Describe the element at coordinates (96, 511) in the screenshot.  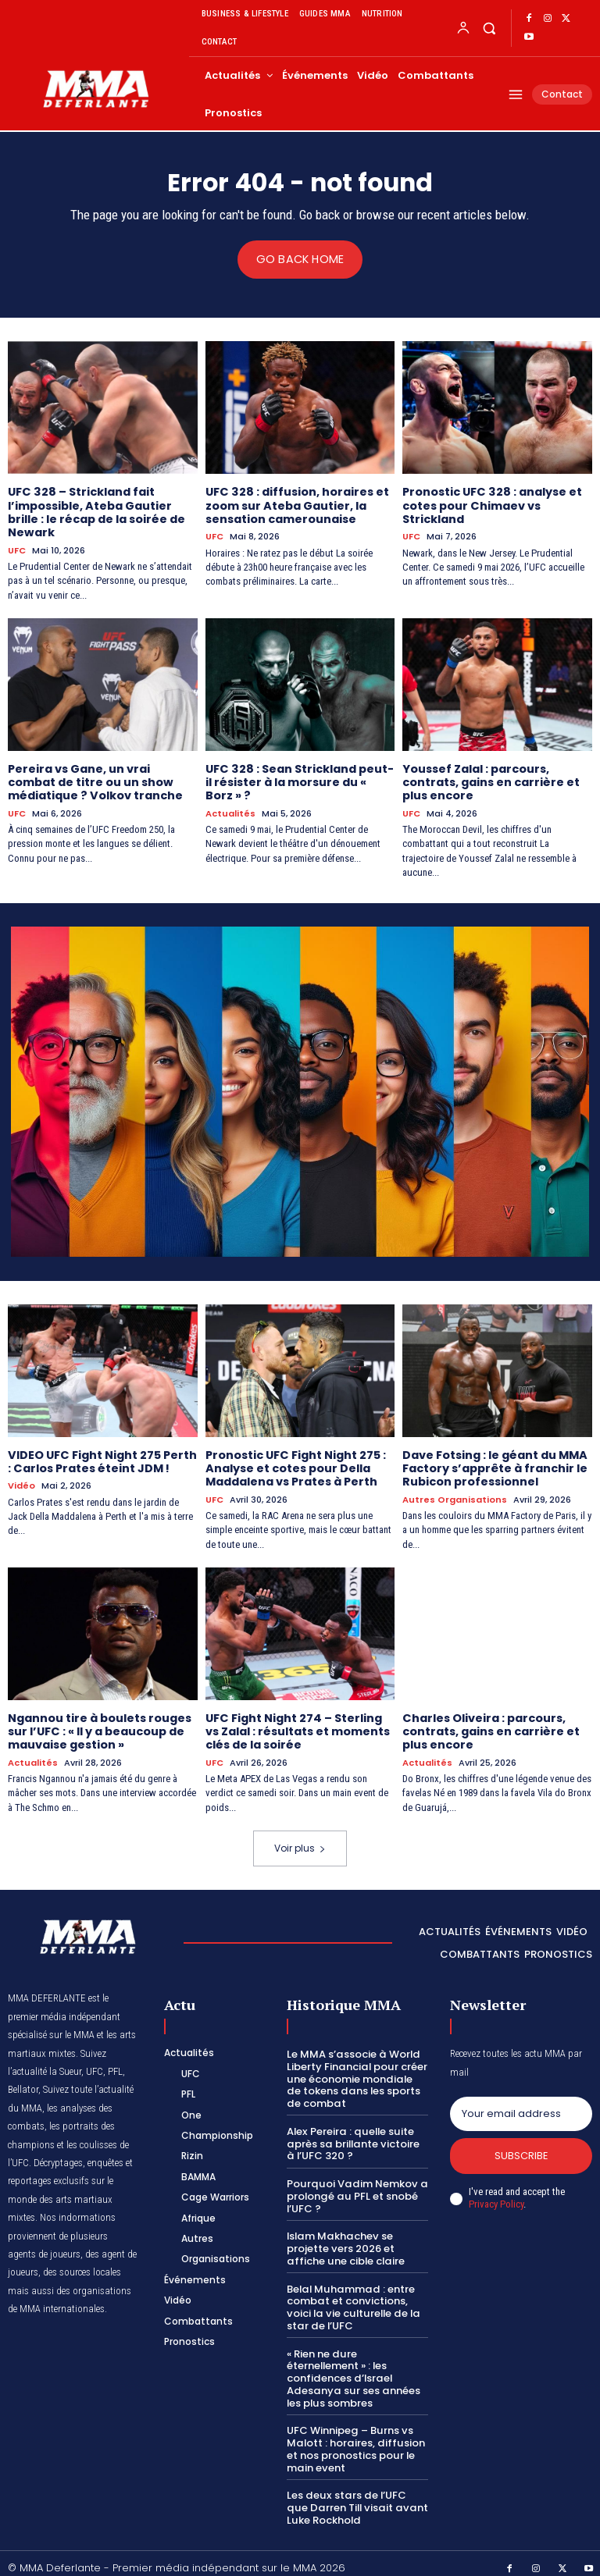
I see `UFC 328 – Strickland fait l’impossible, Ateba Gautier brille : le récap de la soirée de Newark` at that location.